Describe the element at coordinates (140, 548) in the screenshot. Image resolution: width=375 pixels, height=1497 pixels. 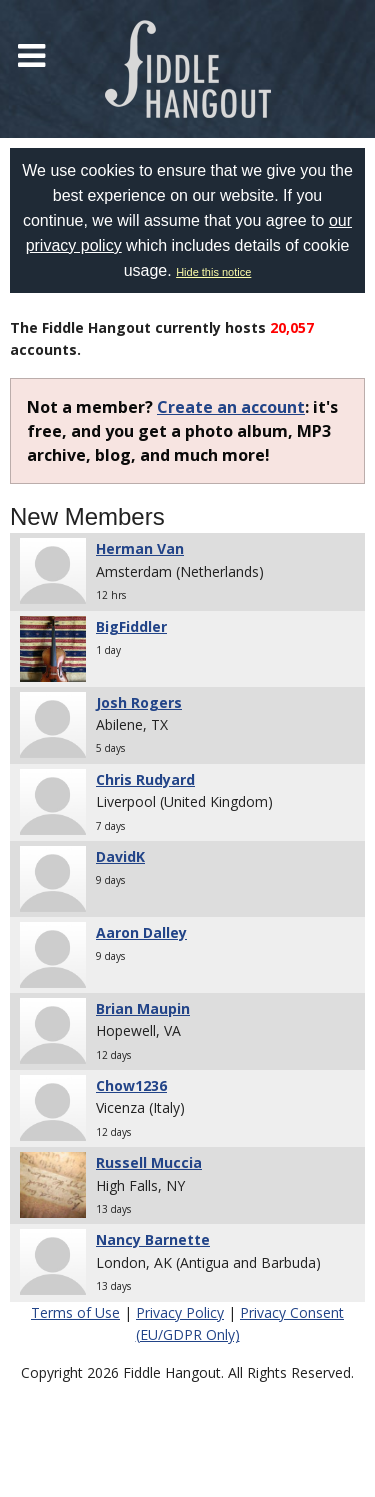
I see `Herman Van` at that location.